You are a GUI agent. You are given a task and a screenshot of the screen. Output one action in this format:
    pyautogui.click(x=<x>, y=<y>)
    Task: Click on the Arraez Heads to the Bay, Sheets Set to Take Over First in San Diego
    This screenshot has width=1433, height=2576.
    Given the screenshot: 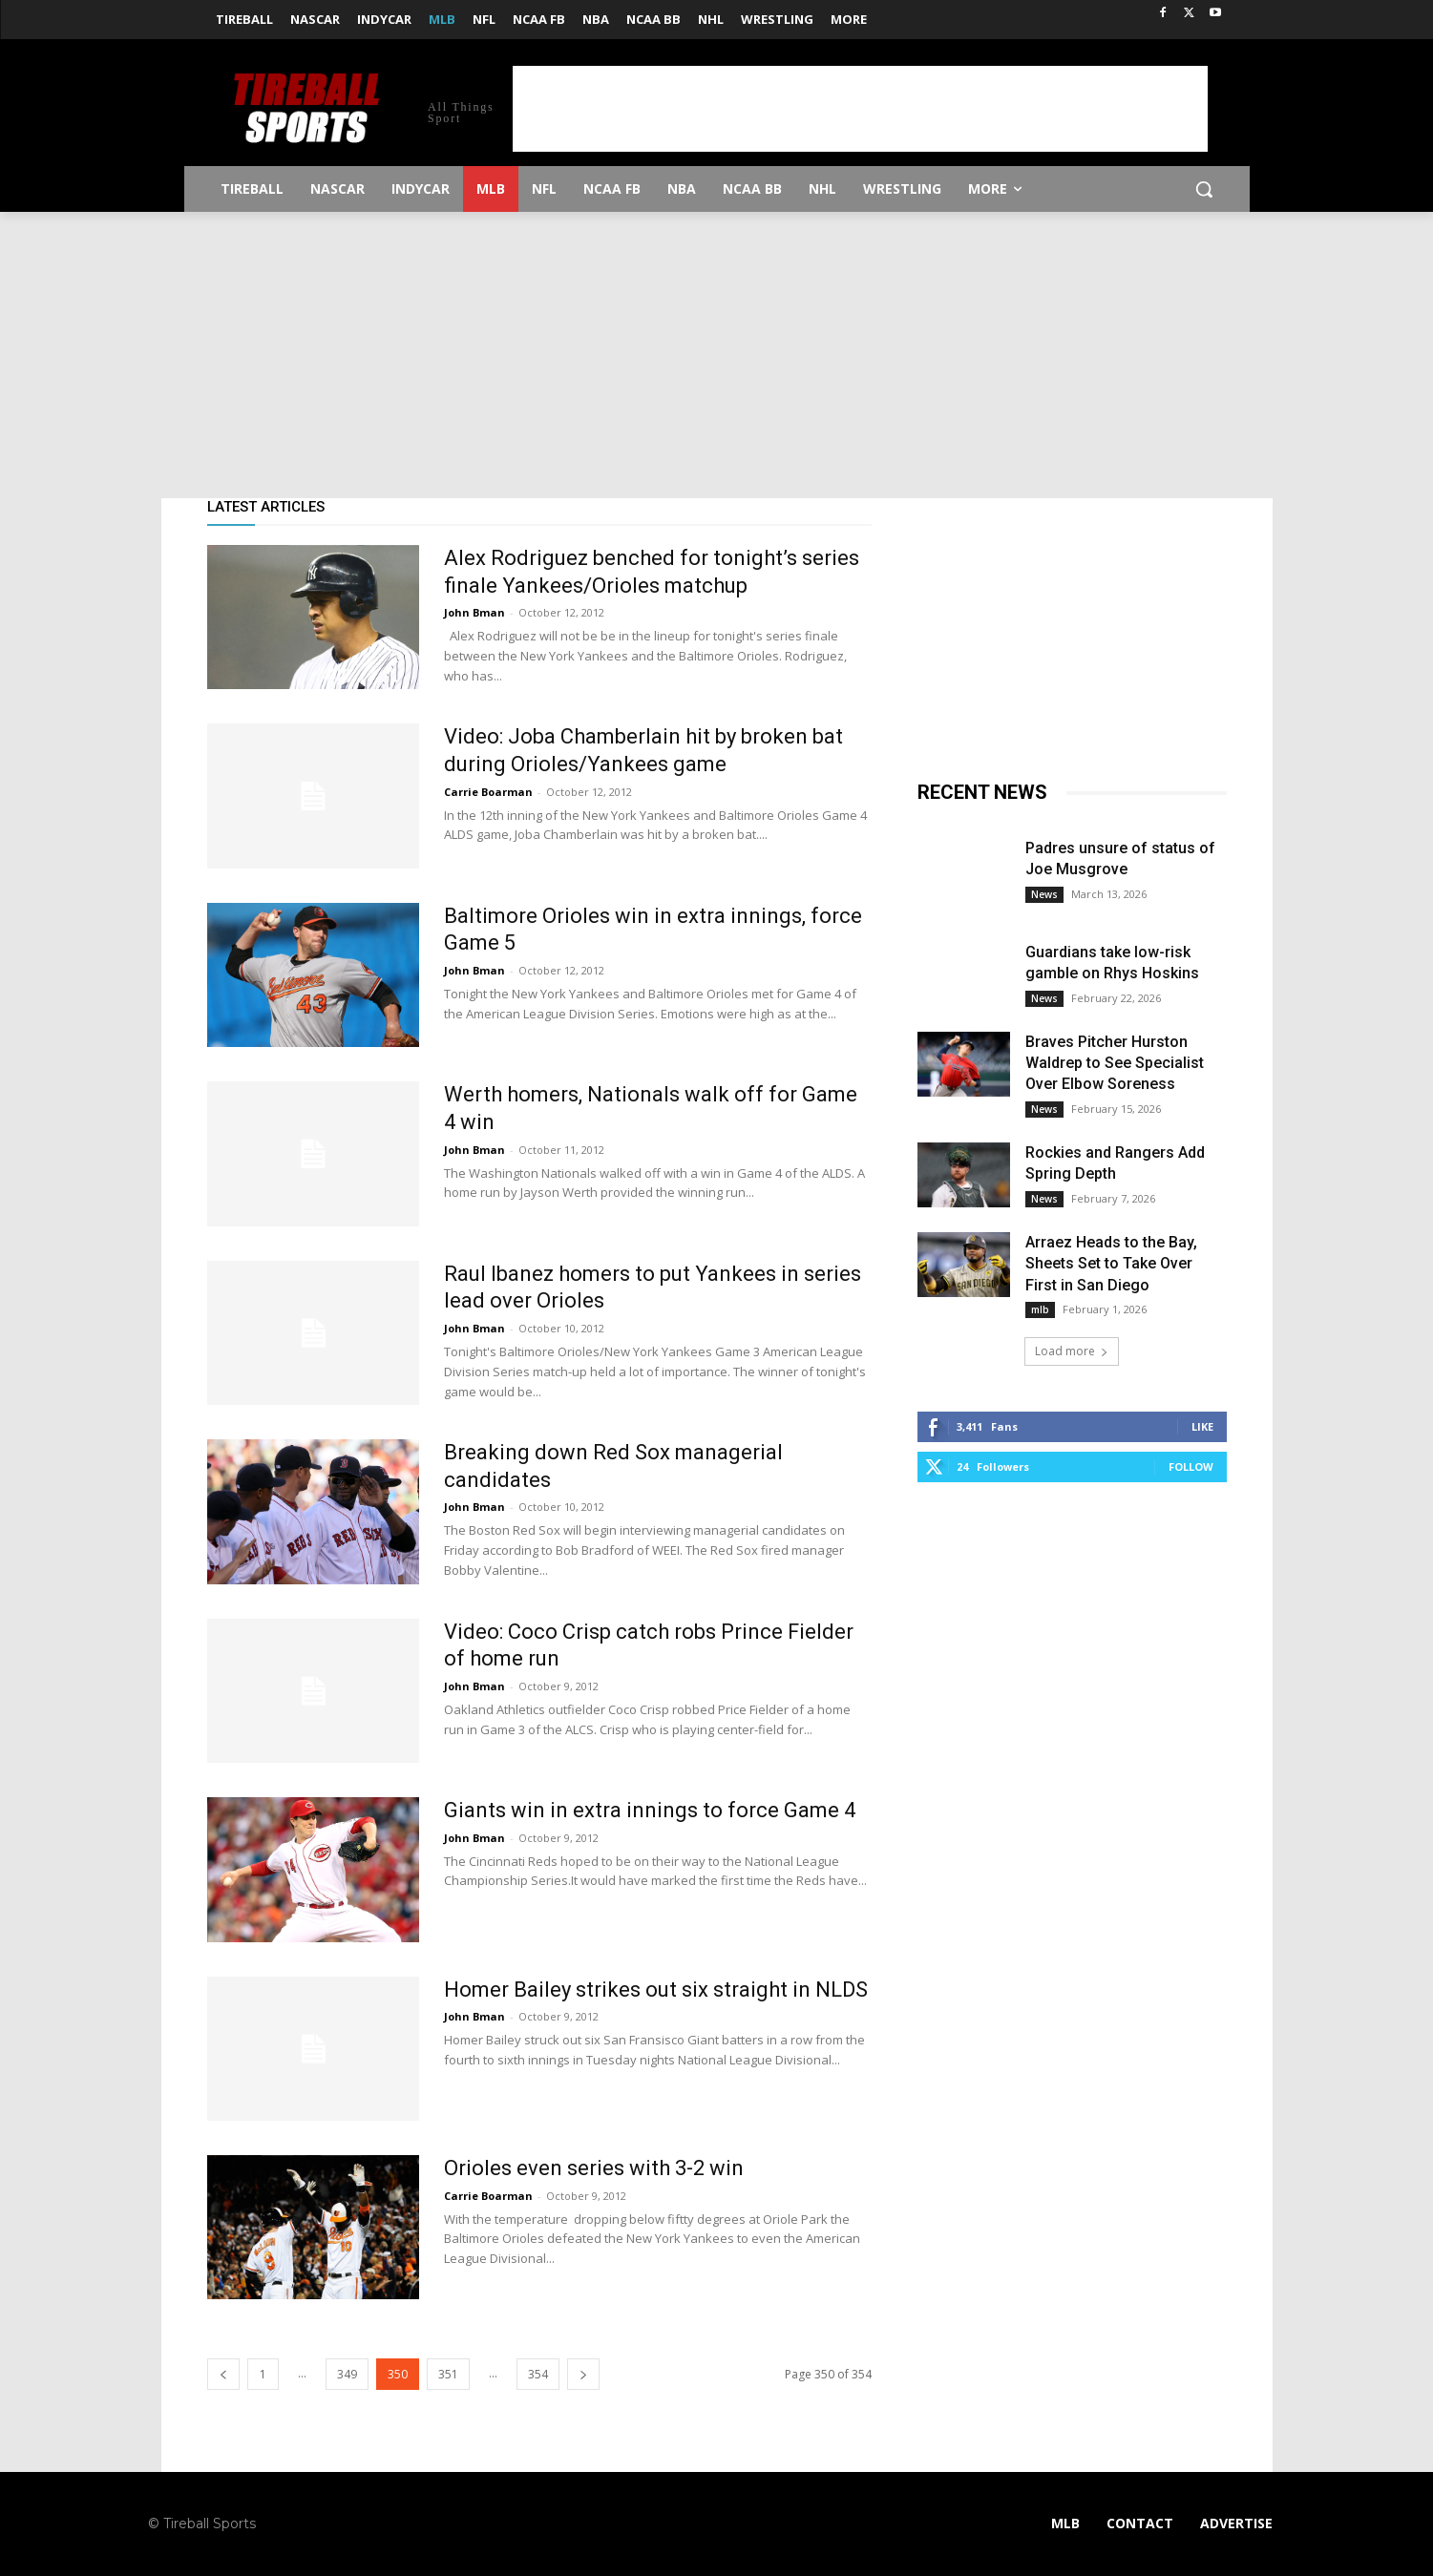 What is the action you would take?
    pyautogui.click(x=1111, y=1263)
    